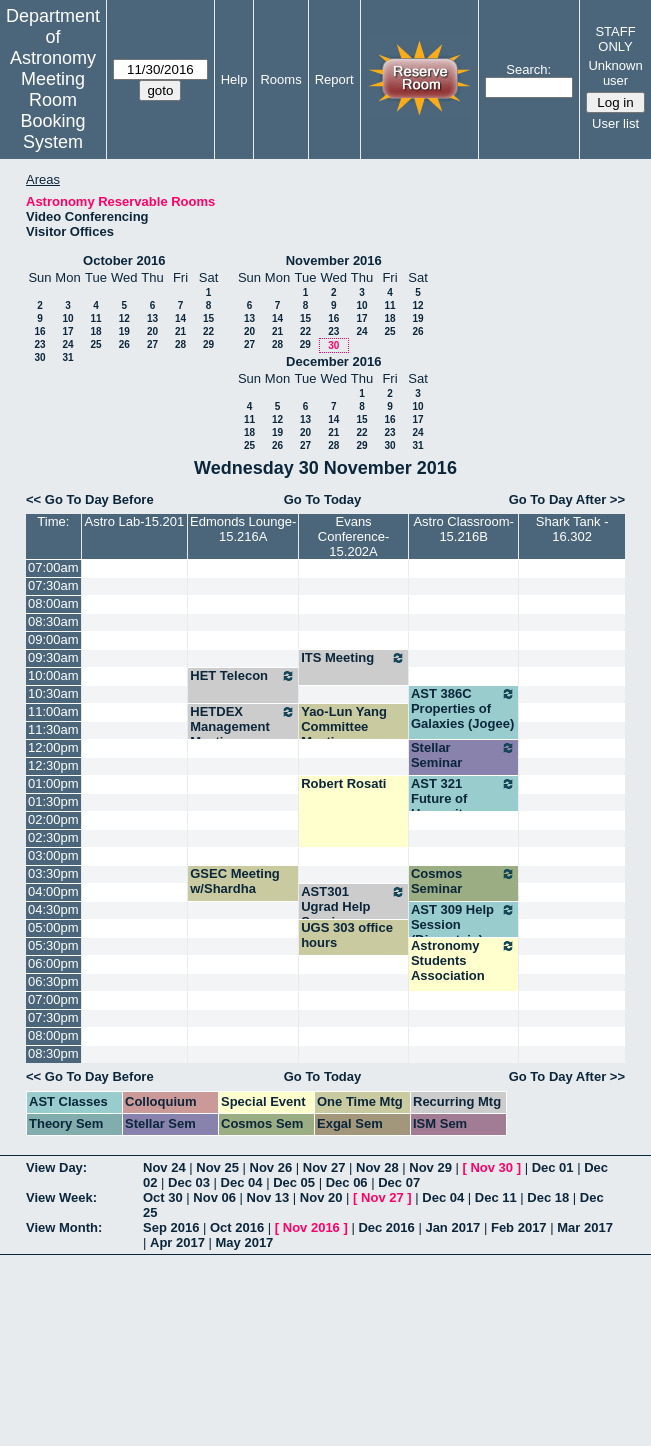 The width and height of the screenshot is (651, 1446). Describe the element at coordinates (572, 529) in the screenshot. I see `Shark Tank - 16.302` at that location.